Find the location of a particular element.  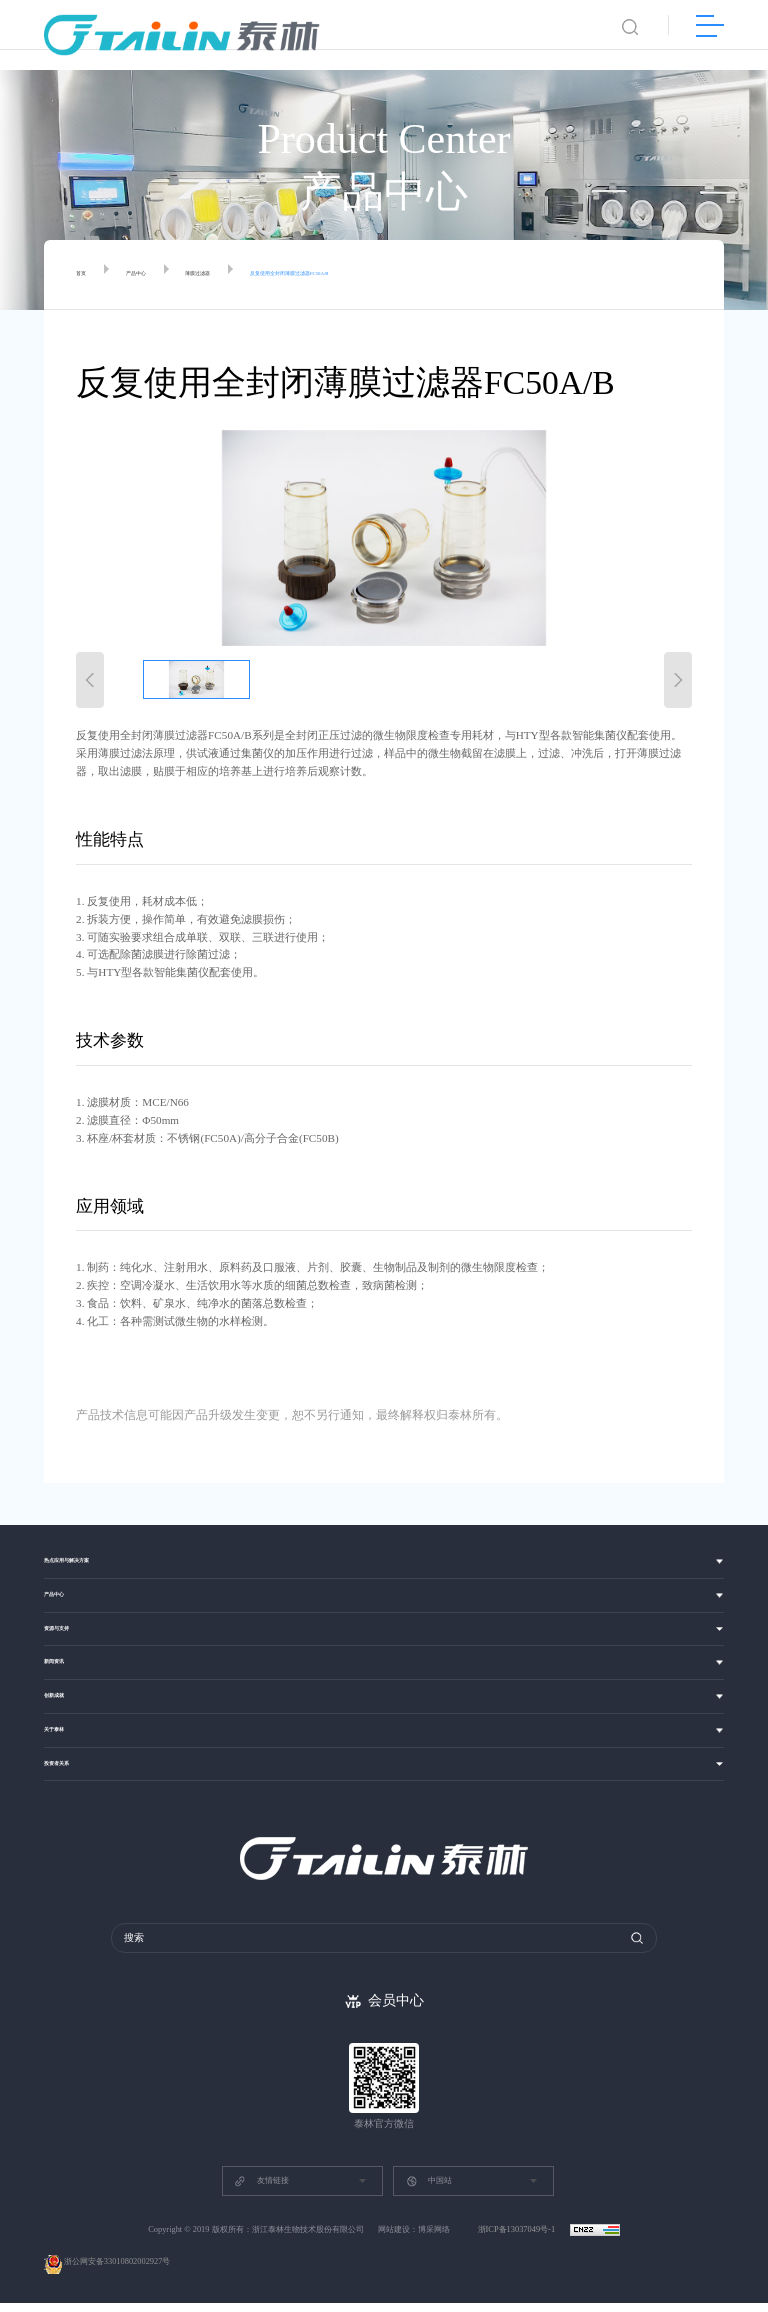

产品中心 is located at coordinates (160, 275).